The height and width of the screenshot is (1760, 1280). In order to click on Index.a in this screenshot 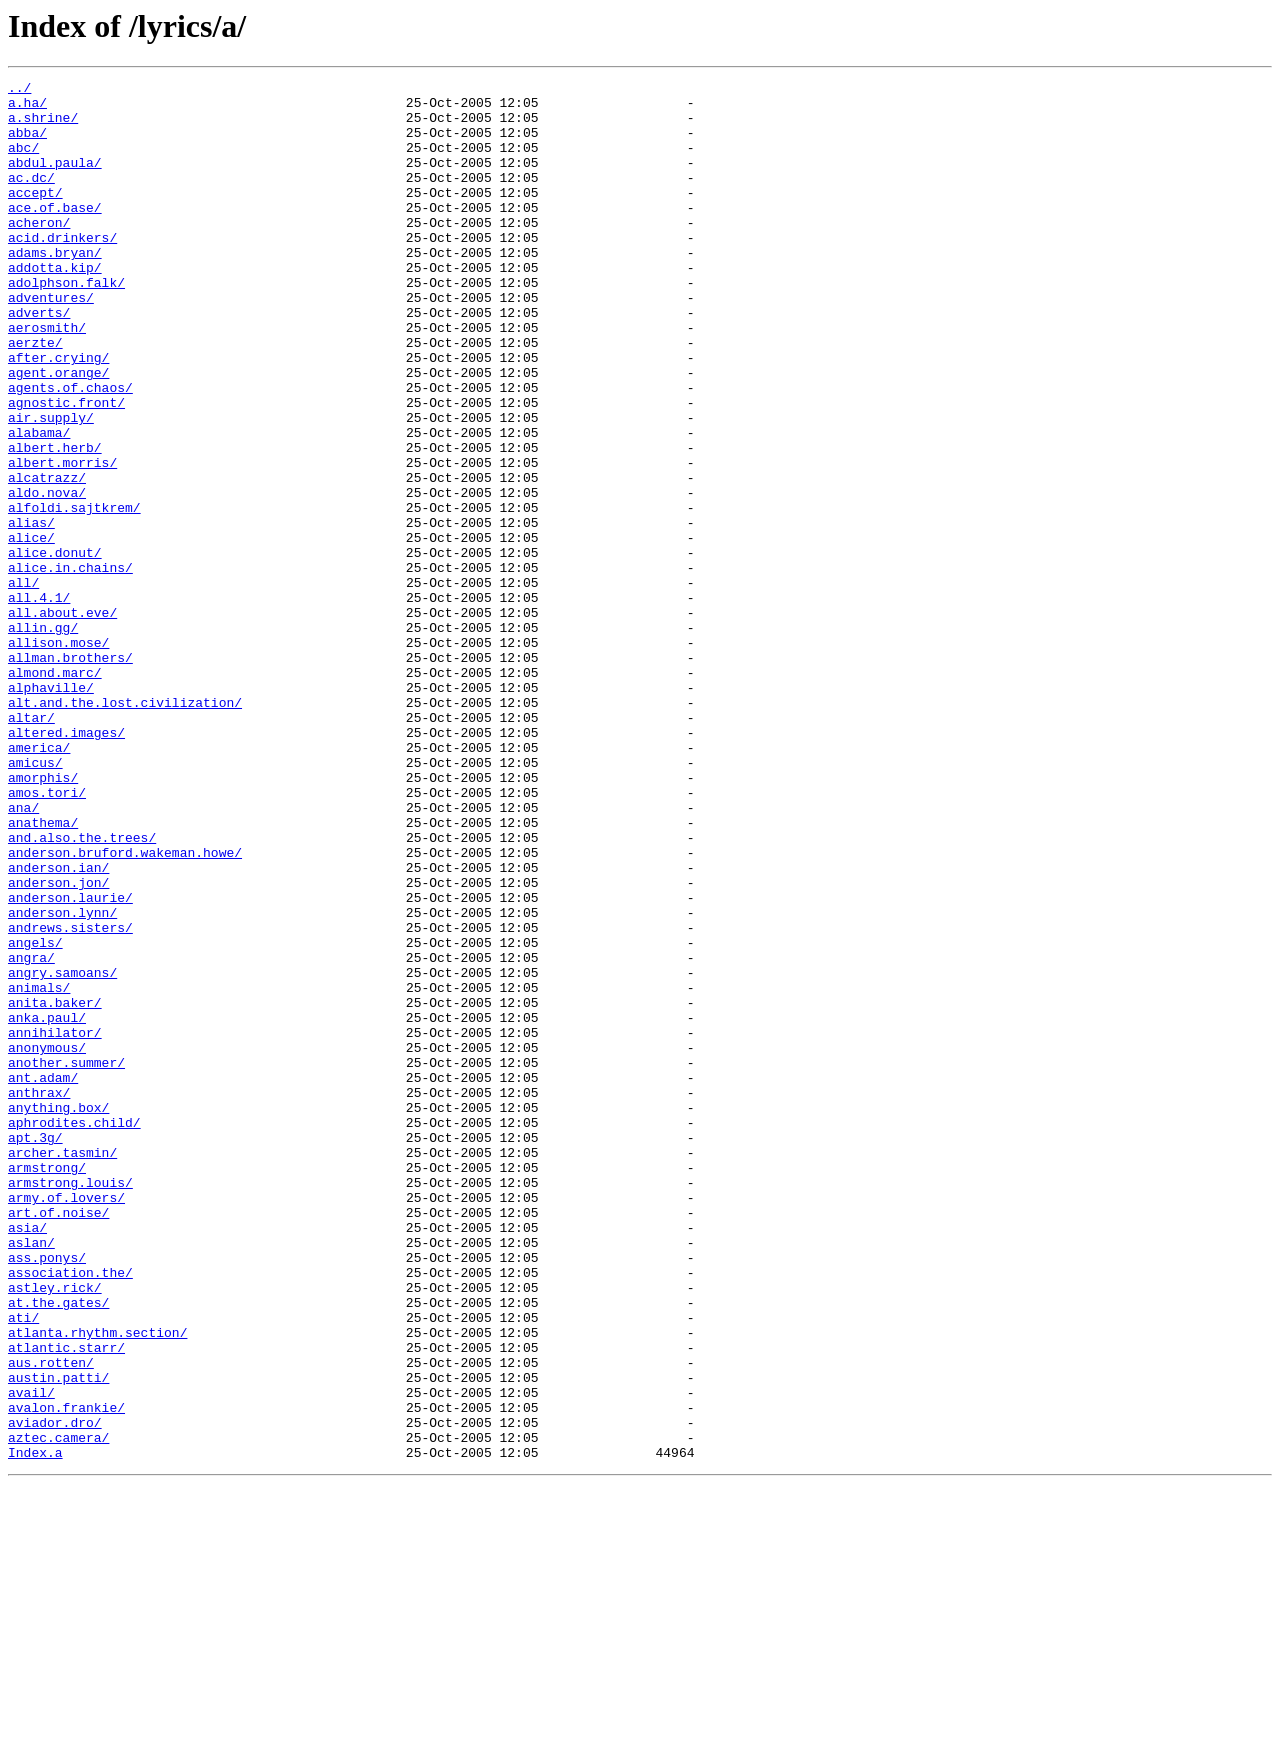, I will do `click(35, 1728)`.